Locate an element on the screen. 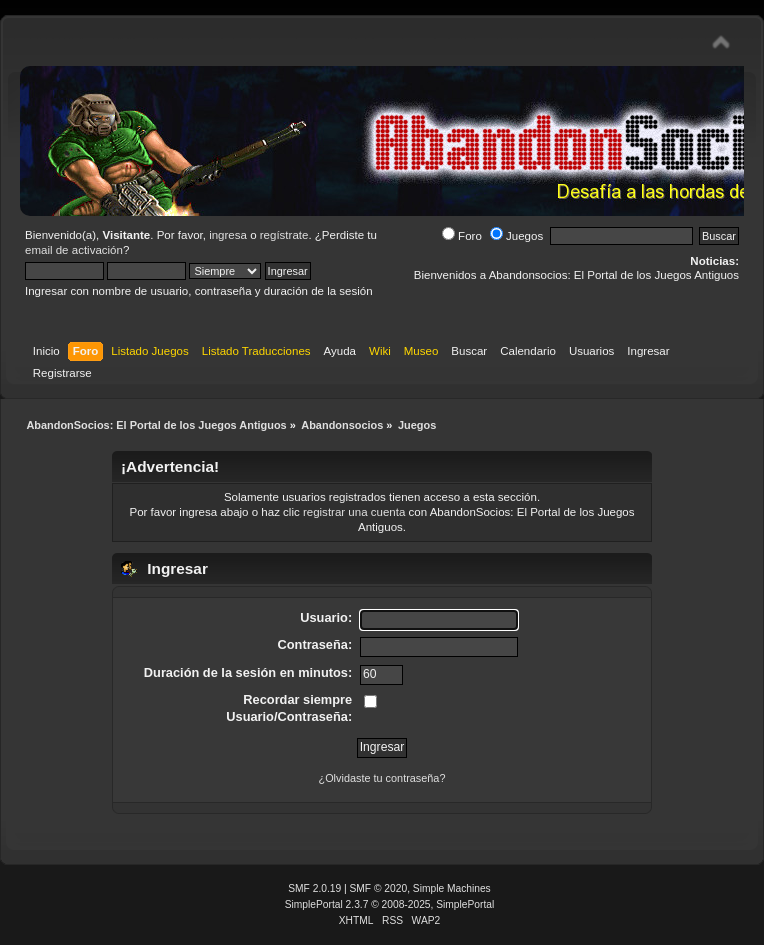  ¿Olvidaste tu contraseña? is located at coordinates (382, 778).